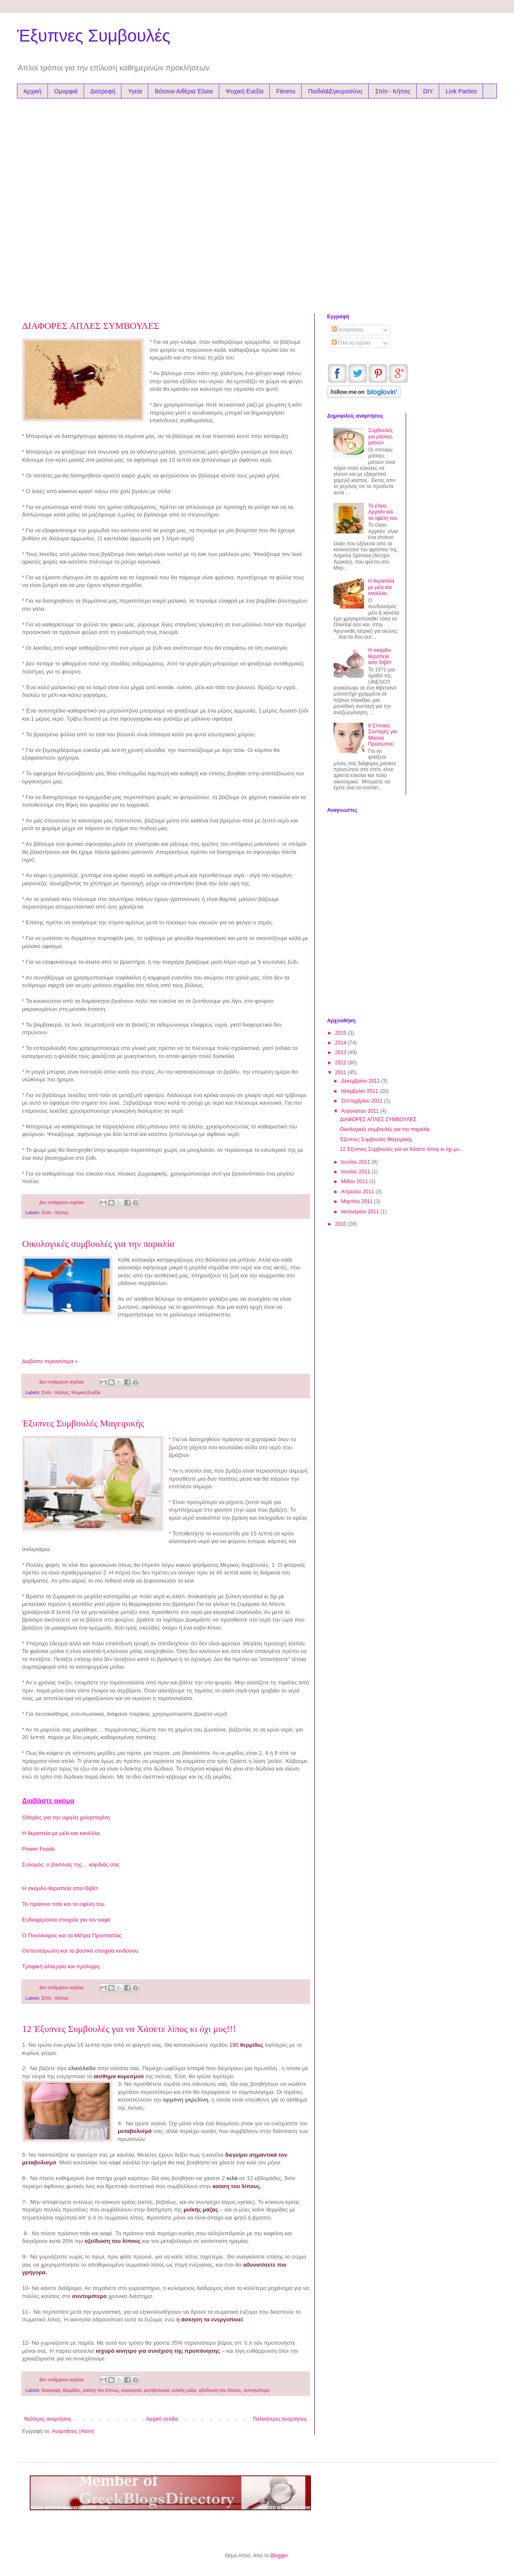 The width and height of the screenshot is (514, 2576). Describe the element at coordinates (60, 1888) in the screenshot. I see `Η σκόρδο-θεραπεία απο Θιβέτ` at that location.